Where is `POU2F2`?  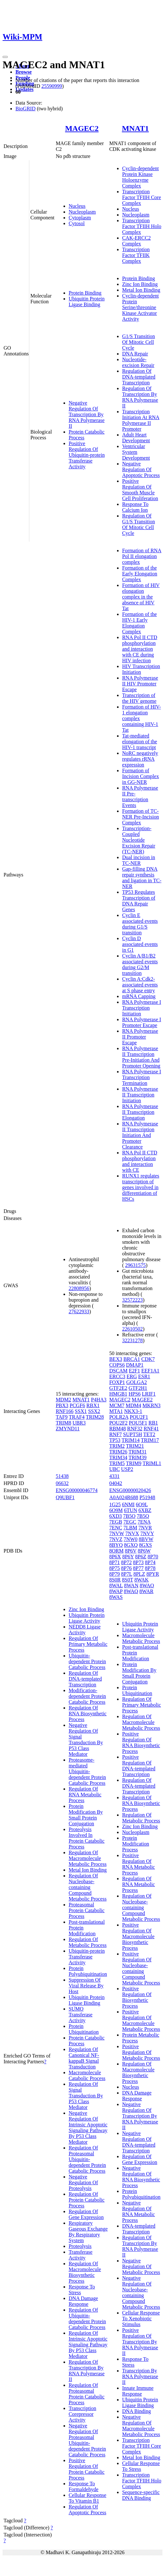 POU2F2 is located at coordinates (118, 1423).